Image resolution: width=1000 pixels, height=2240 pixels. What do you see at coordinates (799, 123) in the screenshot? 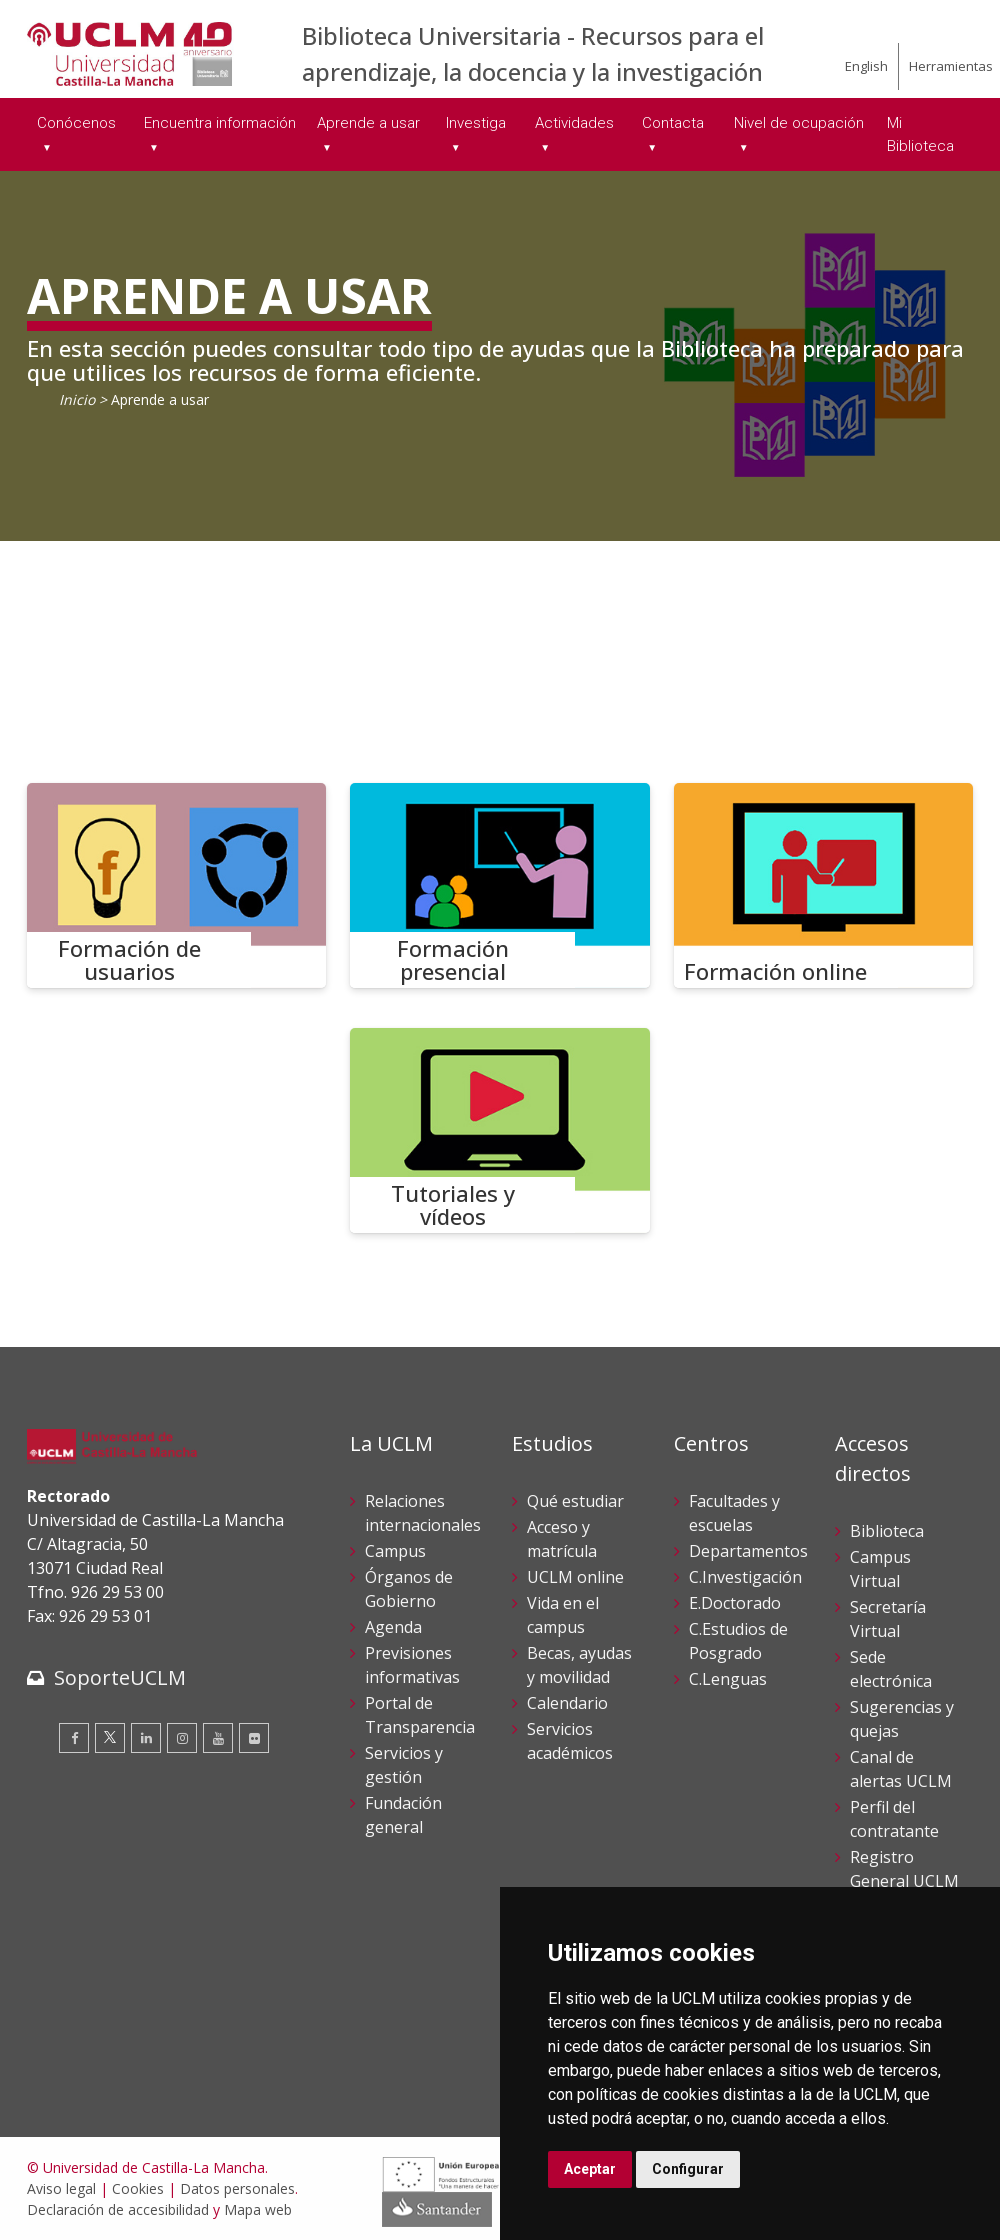
I see `Nivel de ocupación [menuitem]` at bounding box center [799, 123].